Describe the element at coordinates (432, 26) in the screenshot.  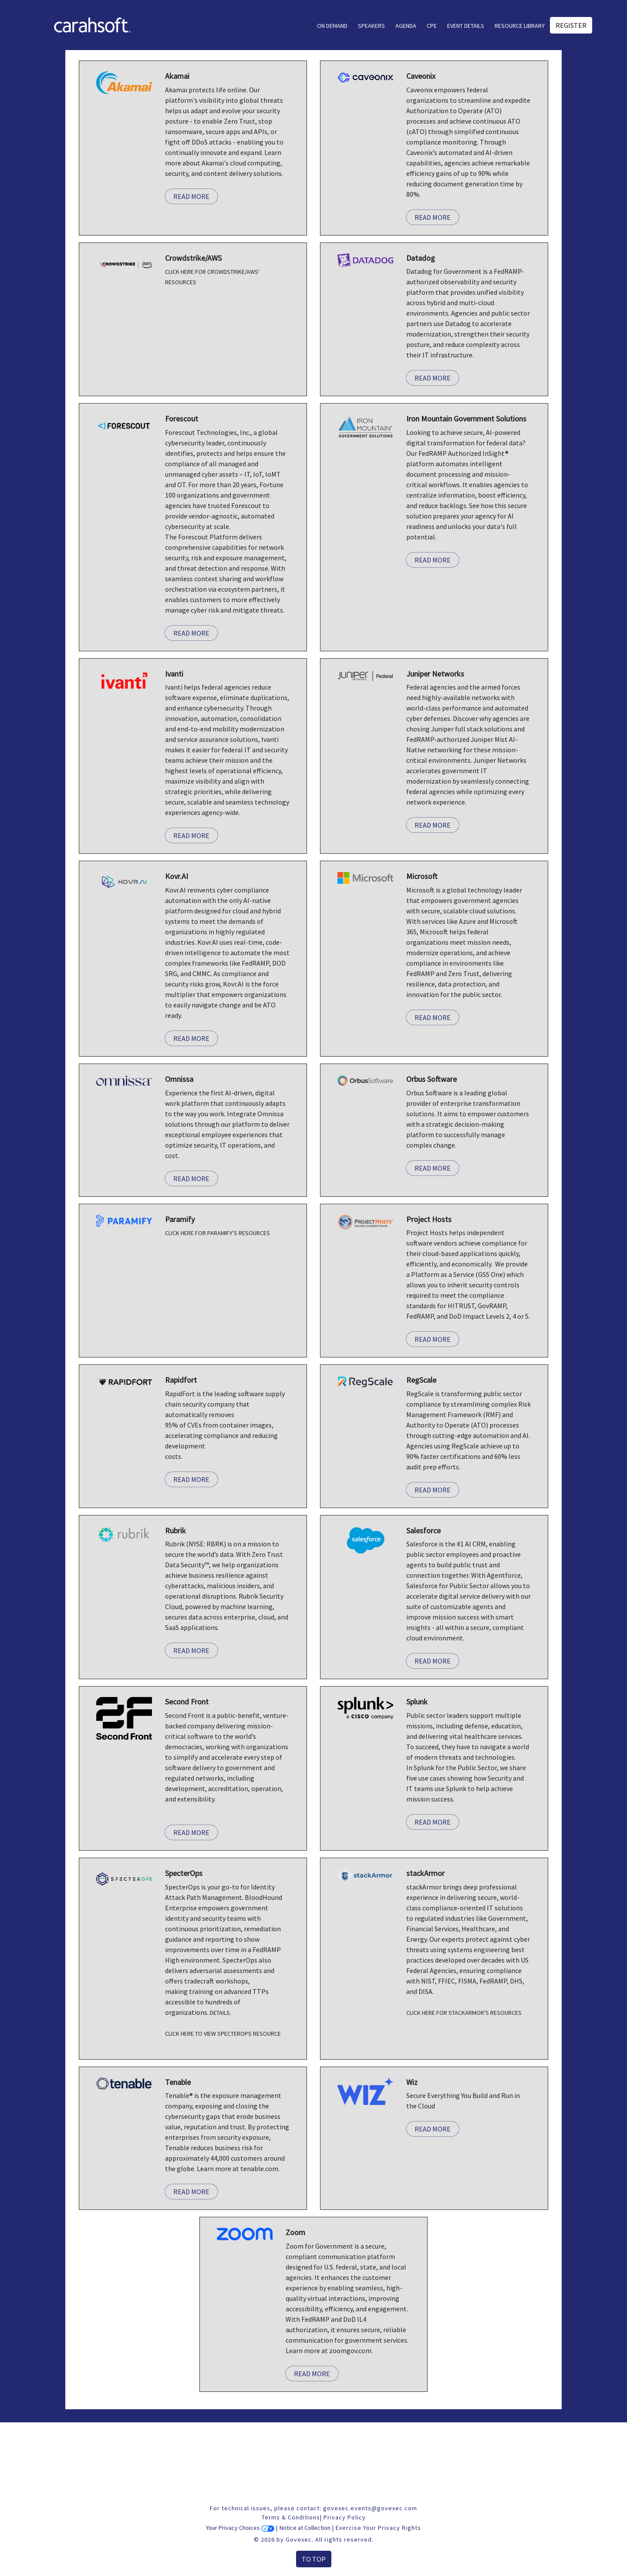
I see `CPE` at that location.